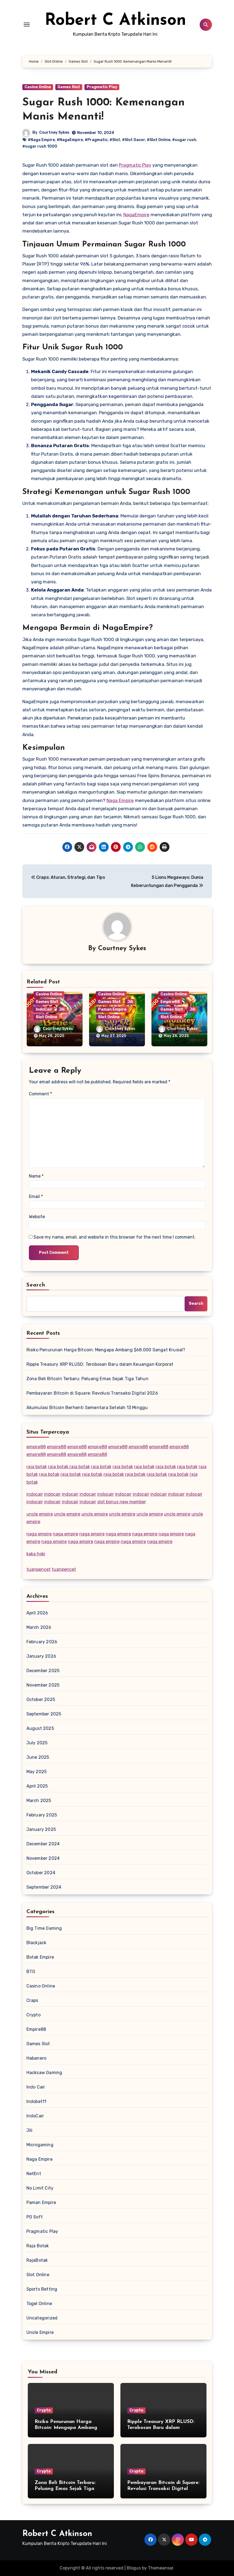  Describe the element at coordinates (158, 140) in the screenshot. I see `#Slot Online` at that location.